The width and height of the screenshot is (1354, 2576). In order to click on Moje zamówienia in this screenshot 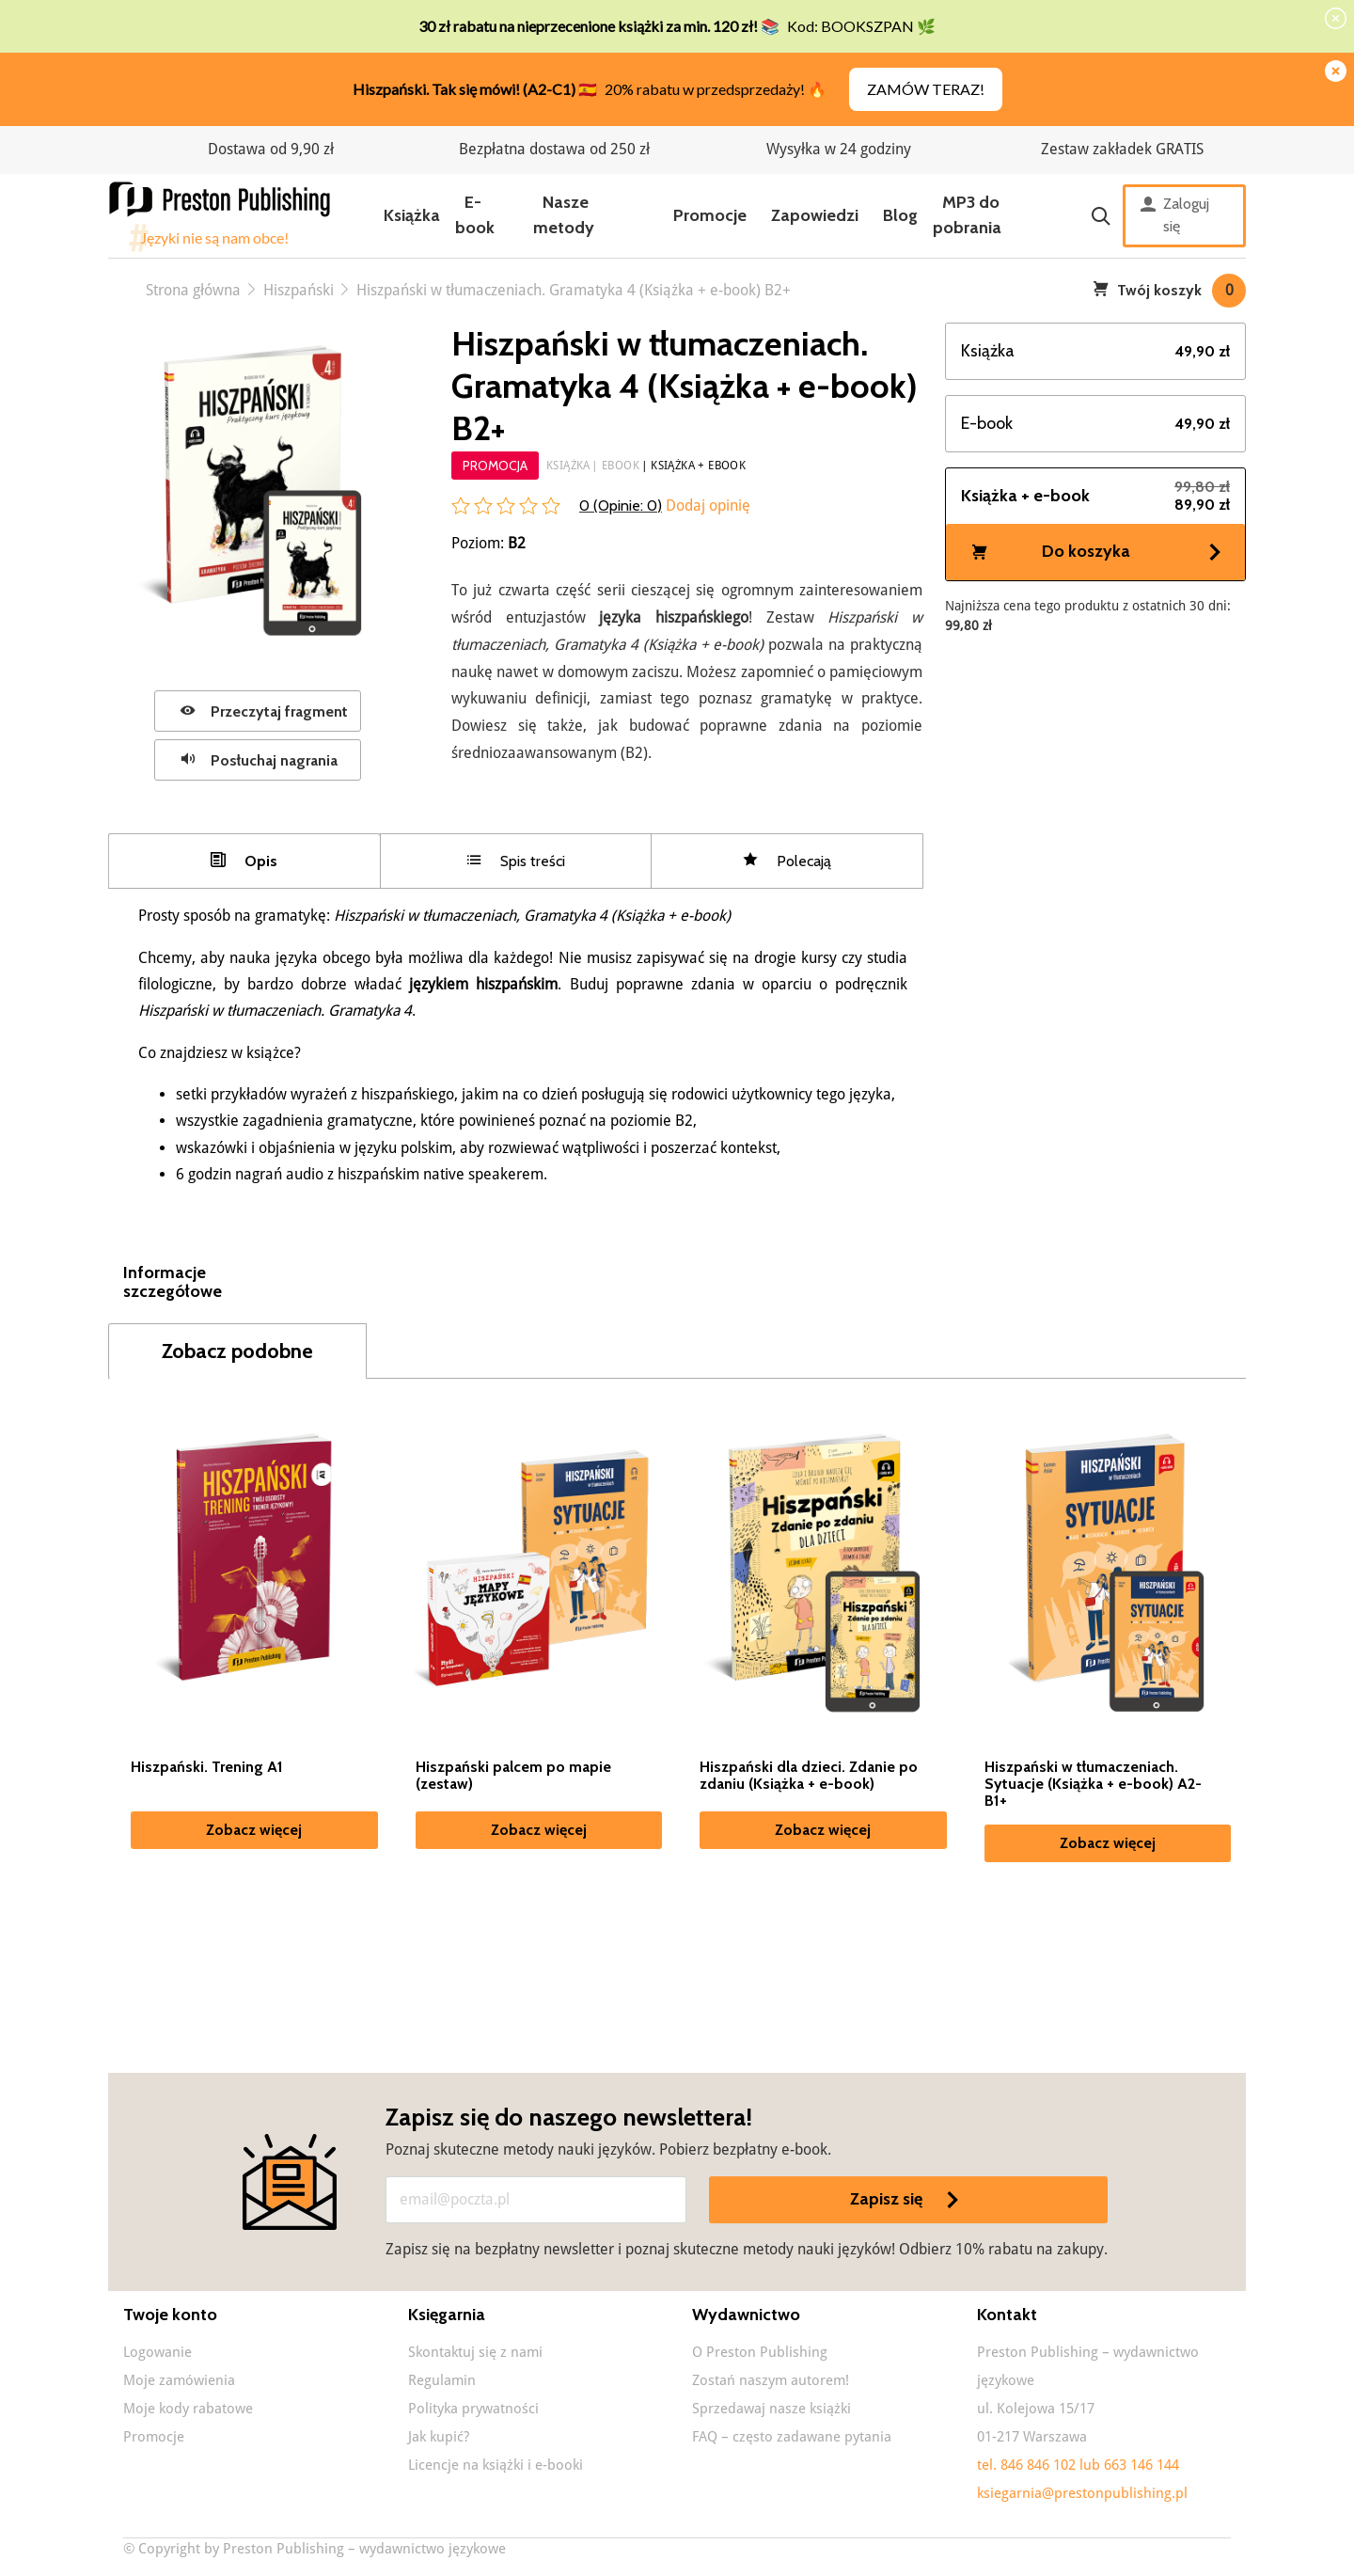, I will do `click(179, 2382)`.